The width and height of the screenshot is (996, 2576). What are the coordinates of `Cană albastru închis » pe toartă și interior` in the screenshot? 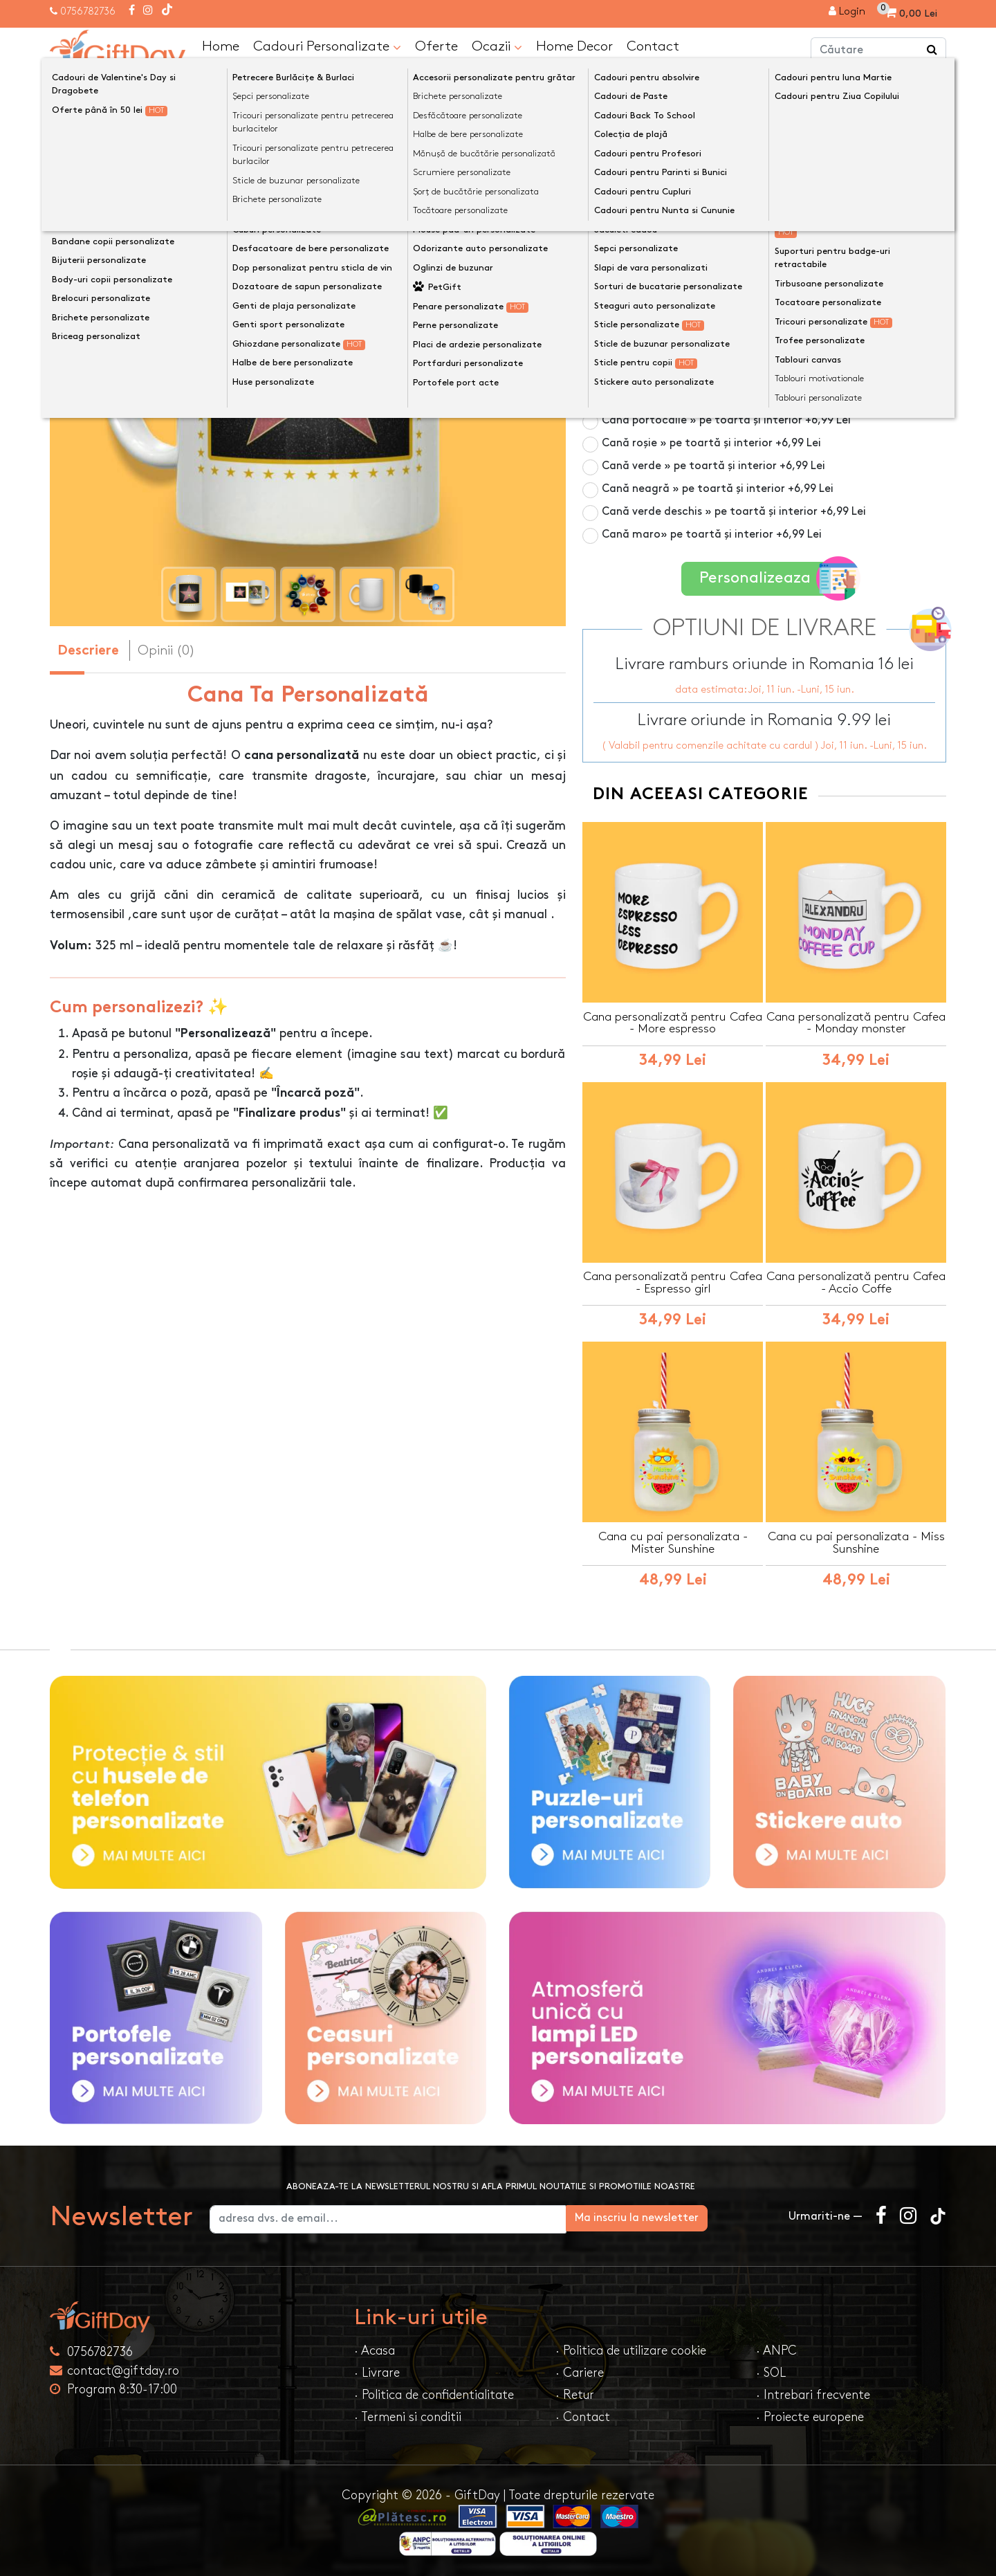 It's located at (737, 351).